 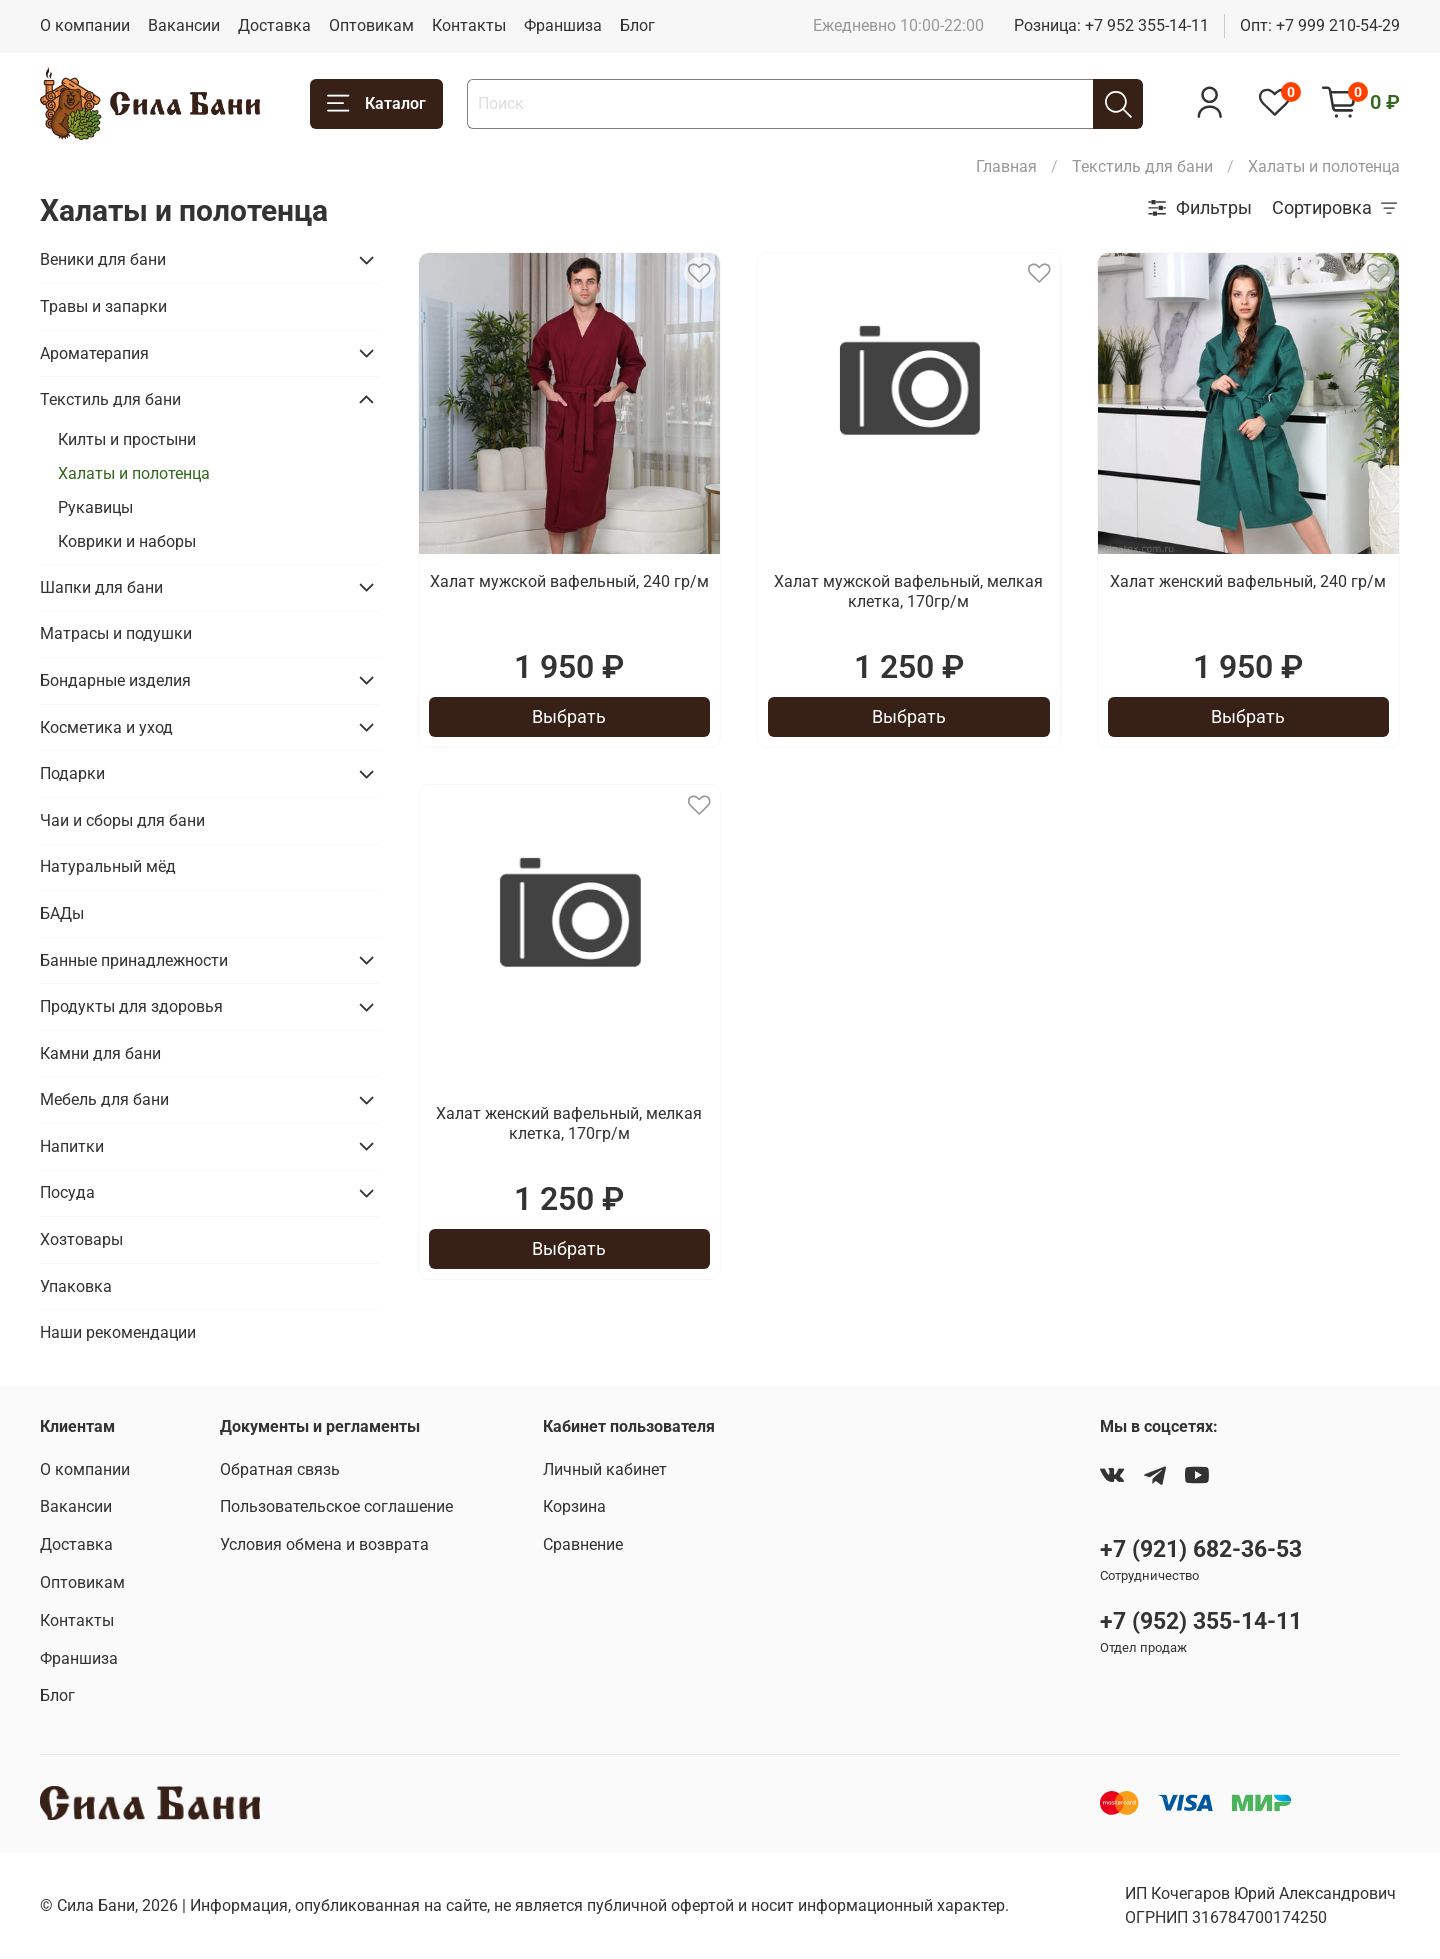 What do you see at coordinates (569, 1123) in the screenshot?
I see `Халат женский вафельный, мелкая клетка, 170гр/м` at bounding box center [569, 1123].